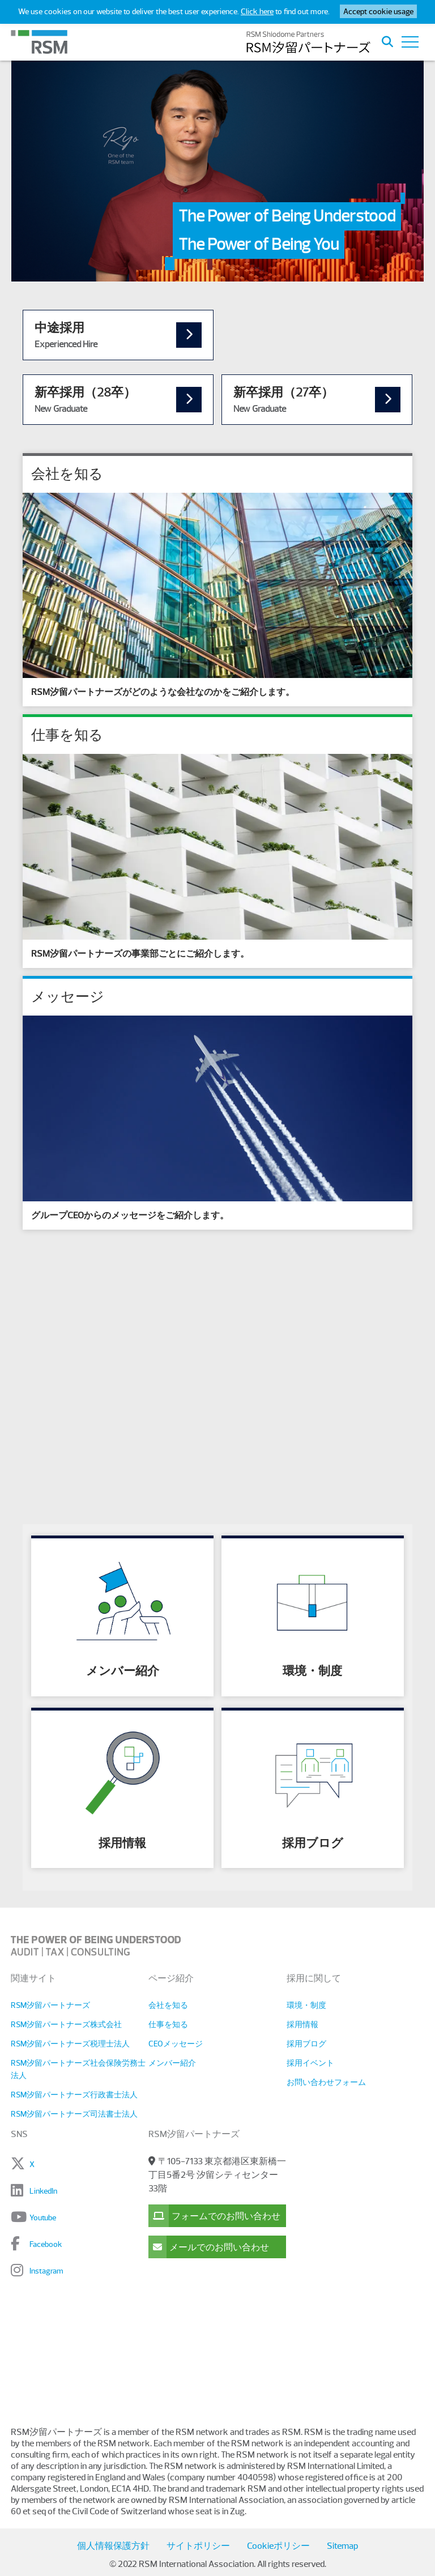 The image size is (435, 2576). What do you see at coordinates (42, 2217) in the screenshot?
I see `Youtube` at bounding box center [42, 2217].